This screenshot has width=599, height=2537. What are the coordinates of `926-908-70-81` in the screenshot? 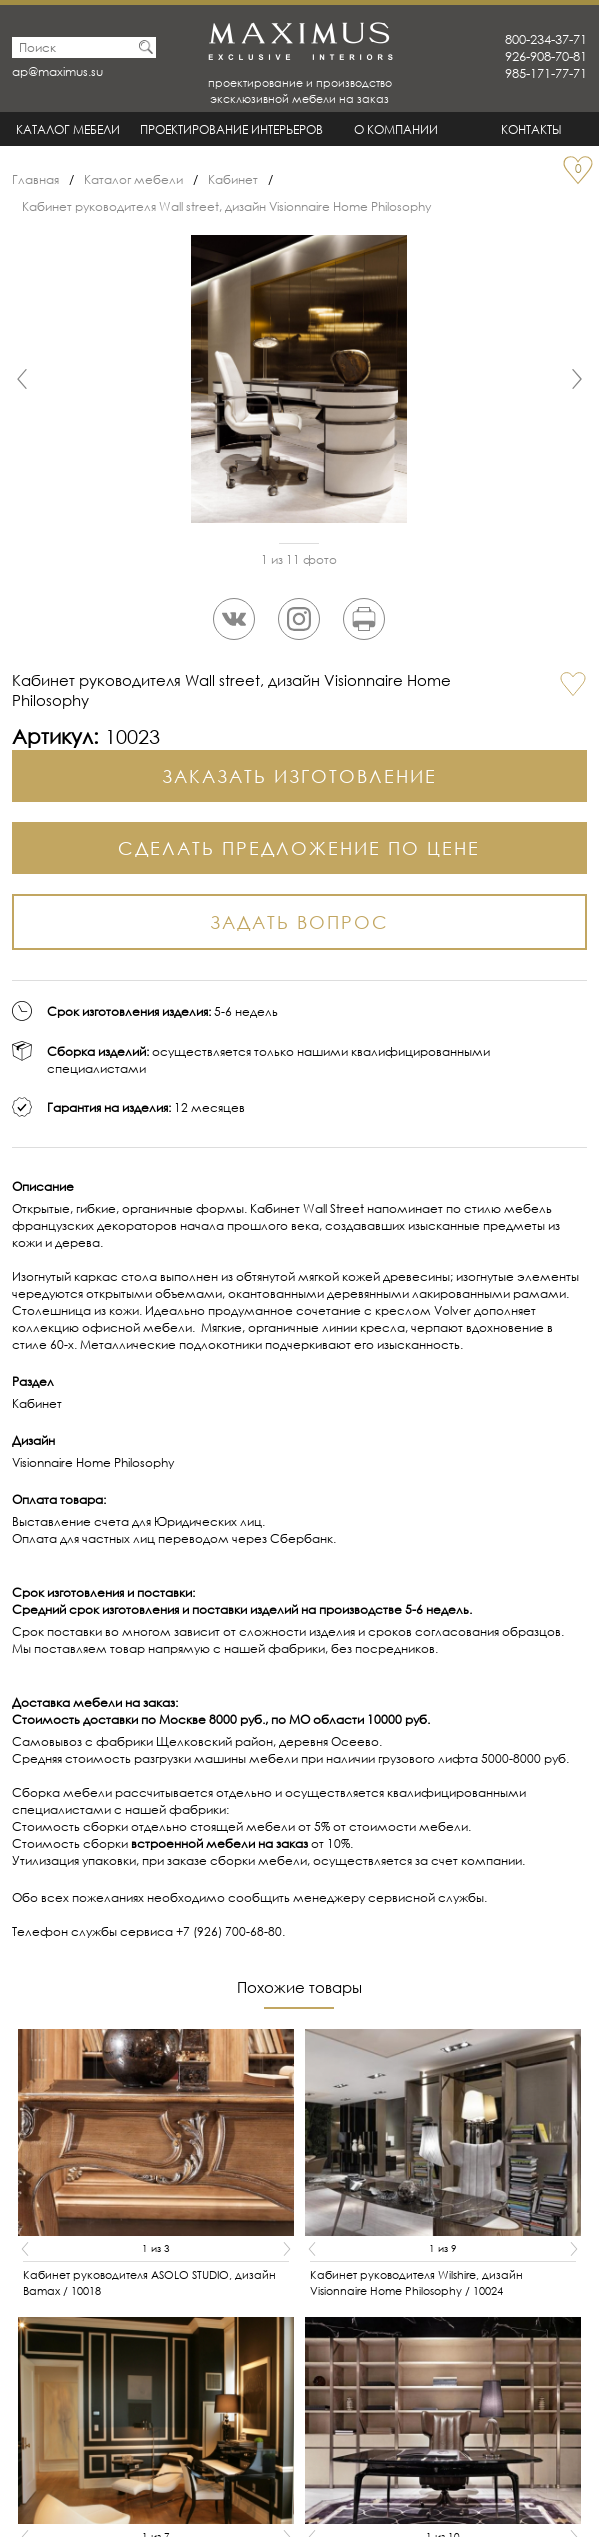 It's located at (546, 56).